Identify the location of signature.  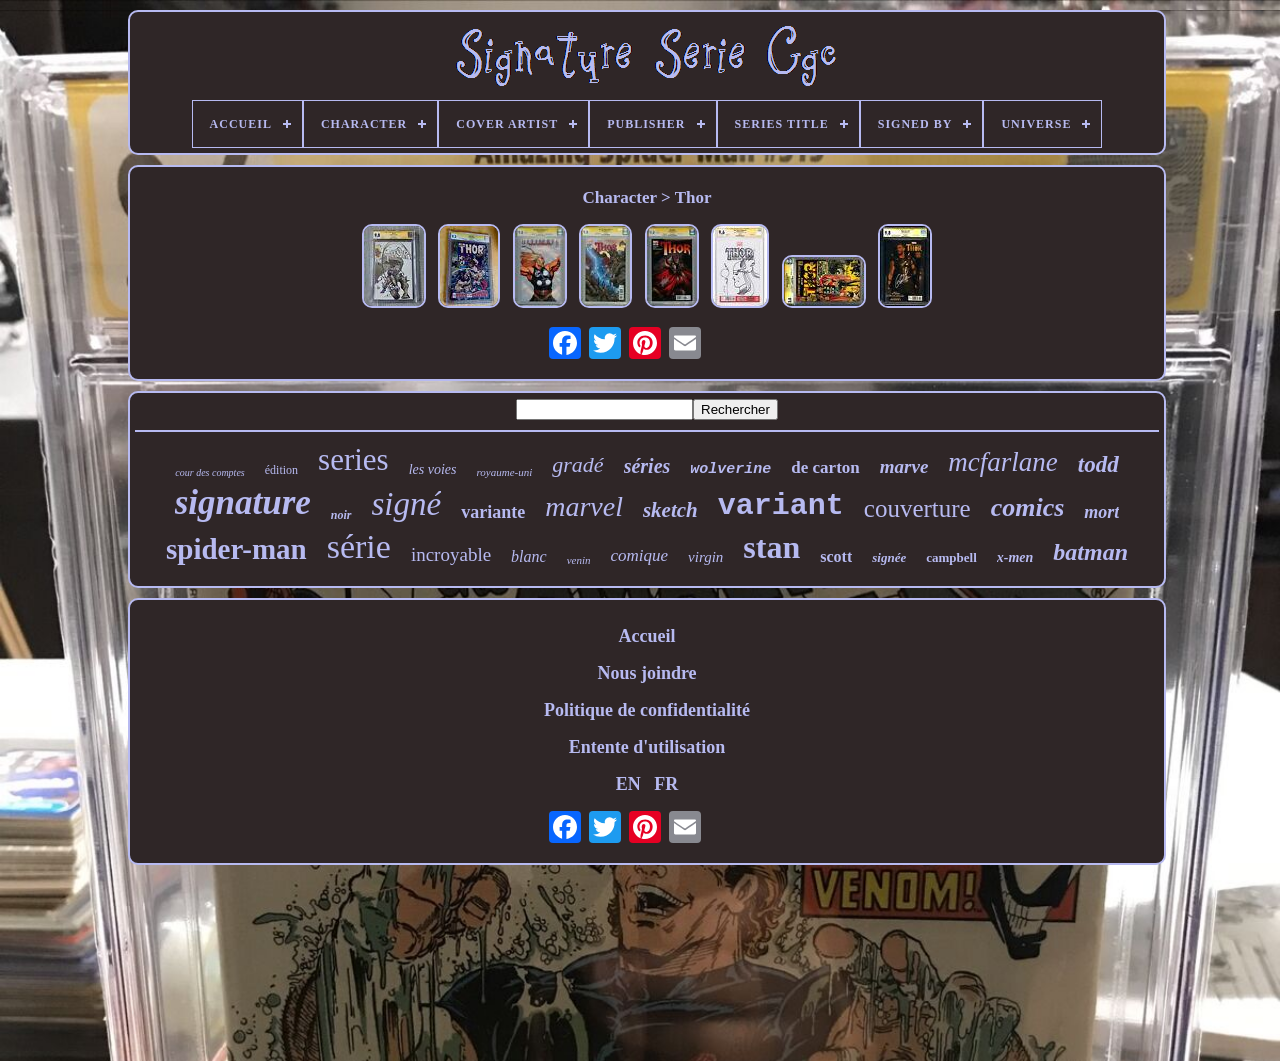
(243, 502).